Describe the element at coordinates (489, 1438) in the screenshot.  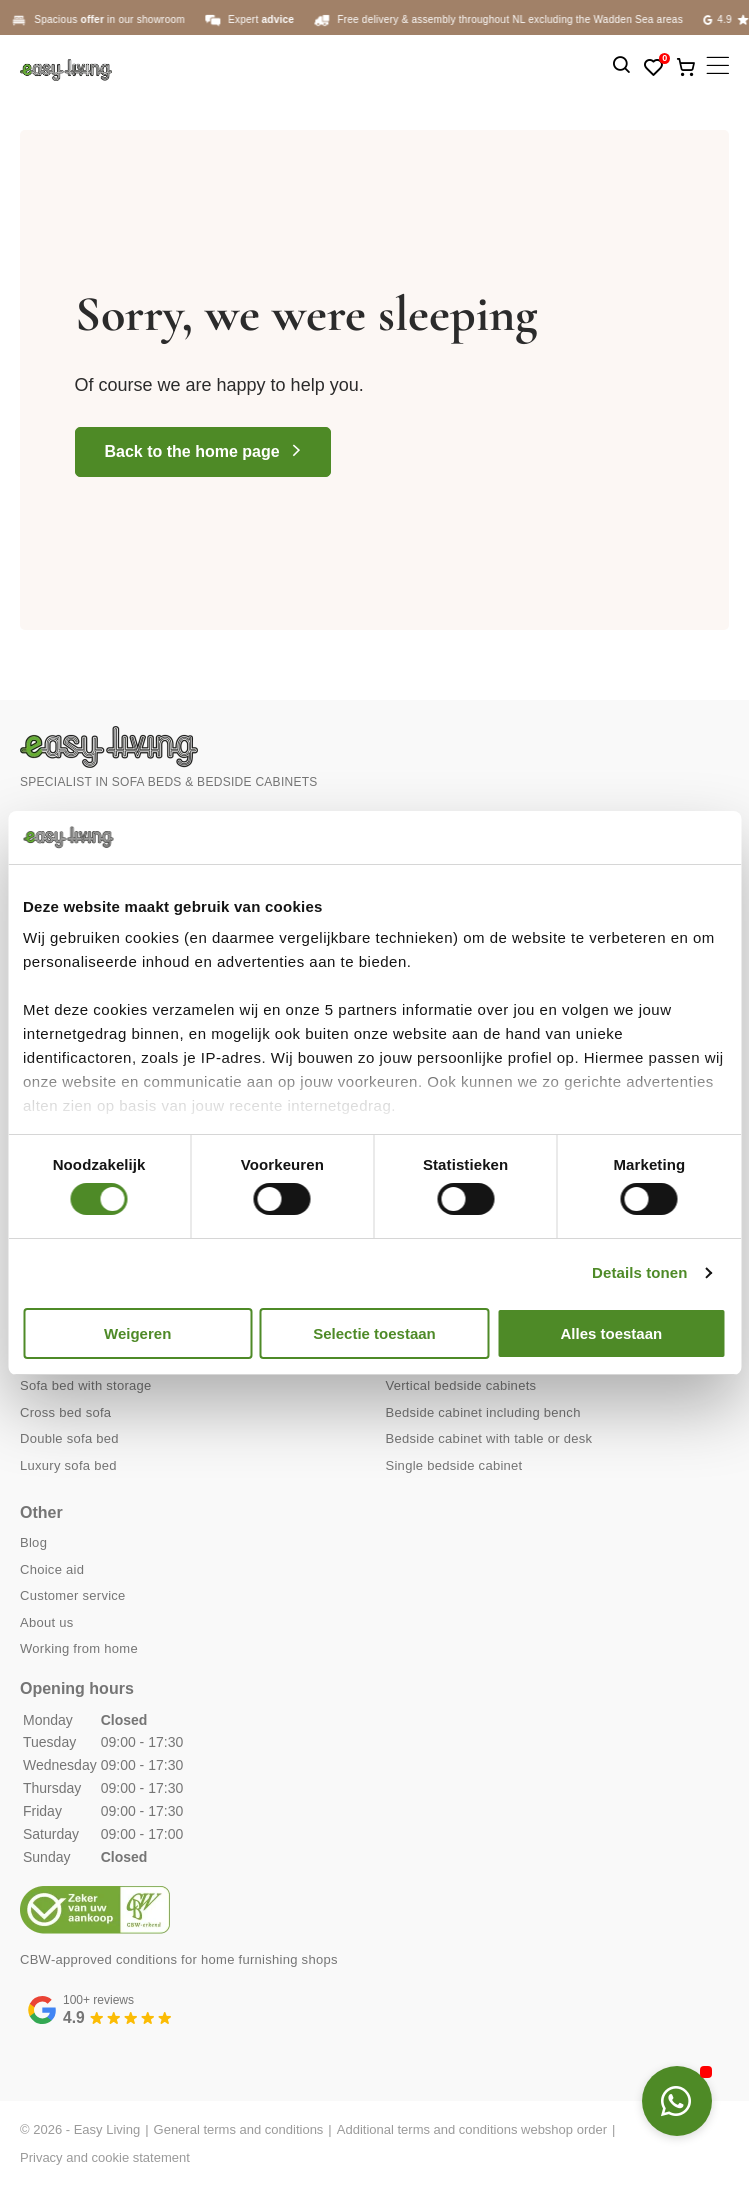
I see `Bedside cabinet with table or desk` at that location.